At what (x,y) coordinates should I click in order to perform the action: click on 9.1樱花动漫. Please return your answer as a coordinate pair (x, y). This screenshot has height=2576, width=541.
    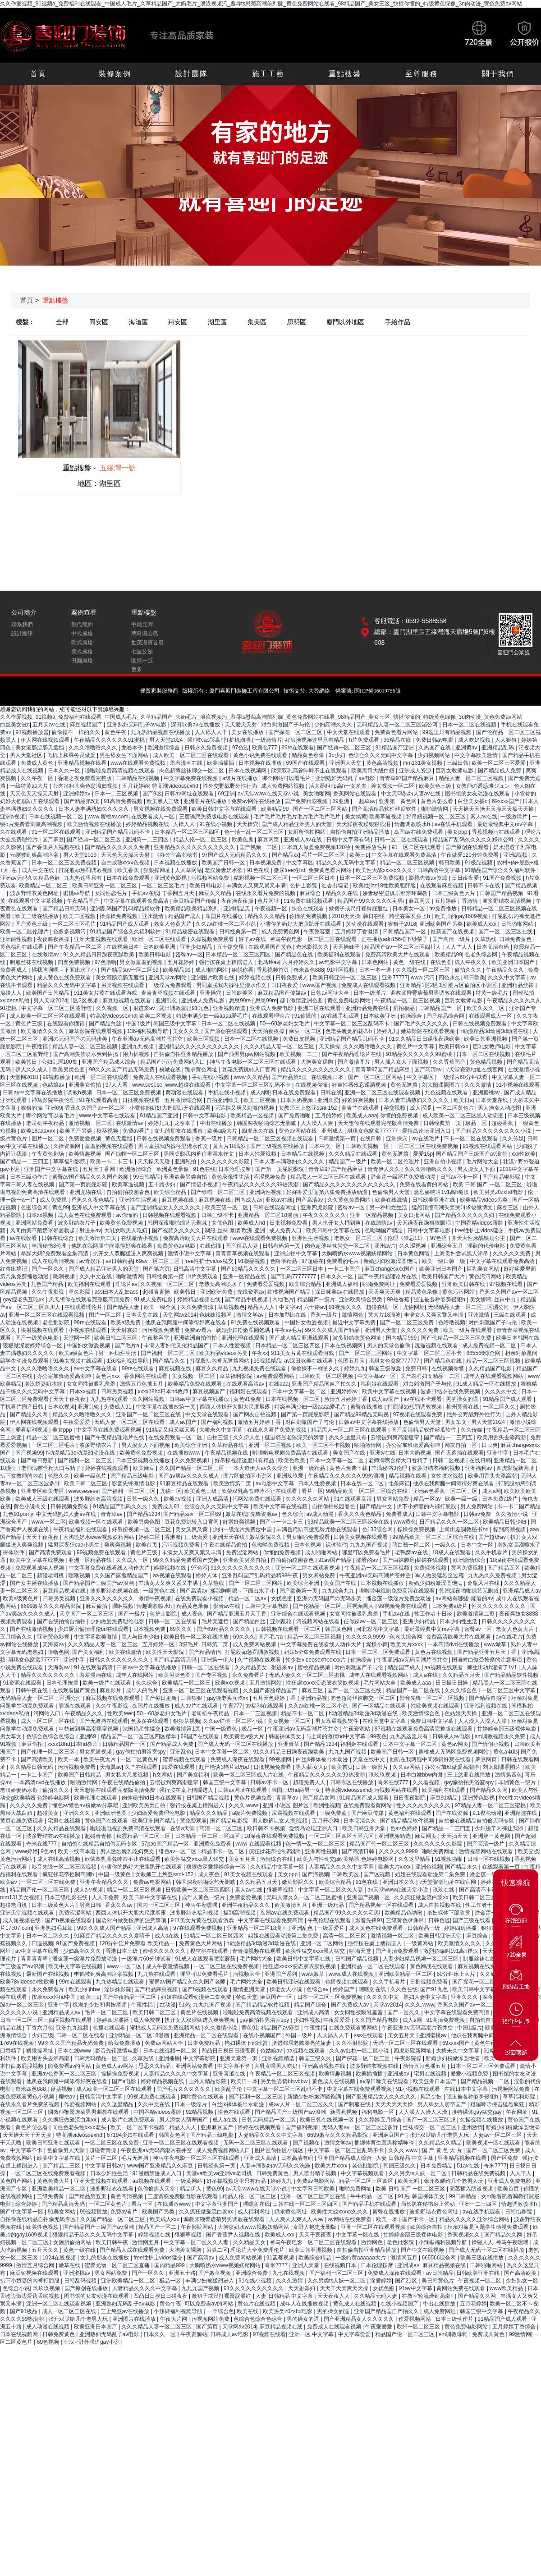
    Looking at the image, I should click on (487, 1813).